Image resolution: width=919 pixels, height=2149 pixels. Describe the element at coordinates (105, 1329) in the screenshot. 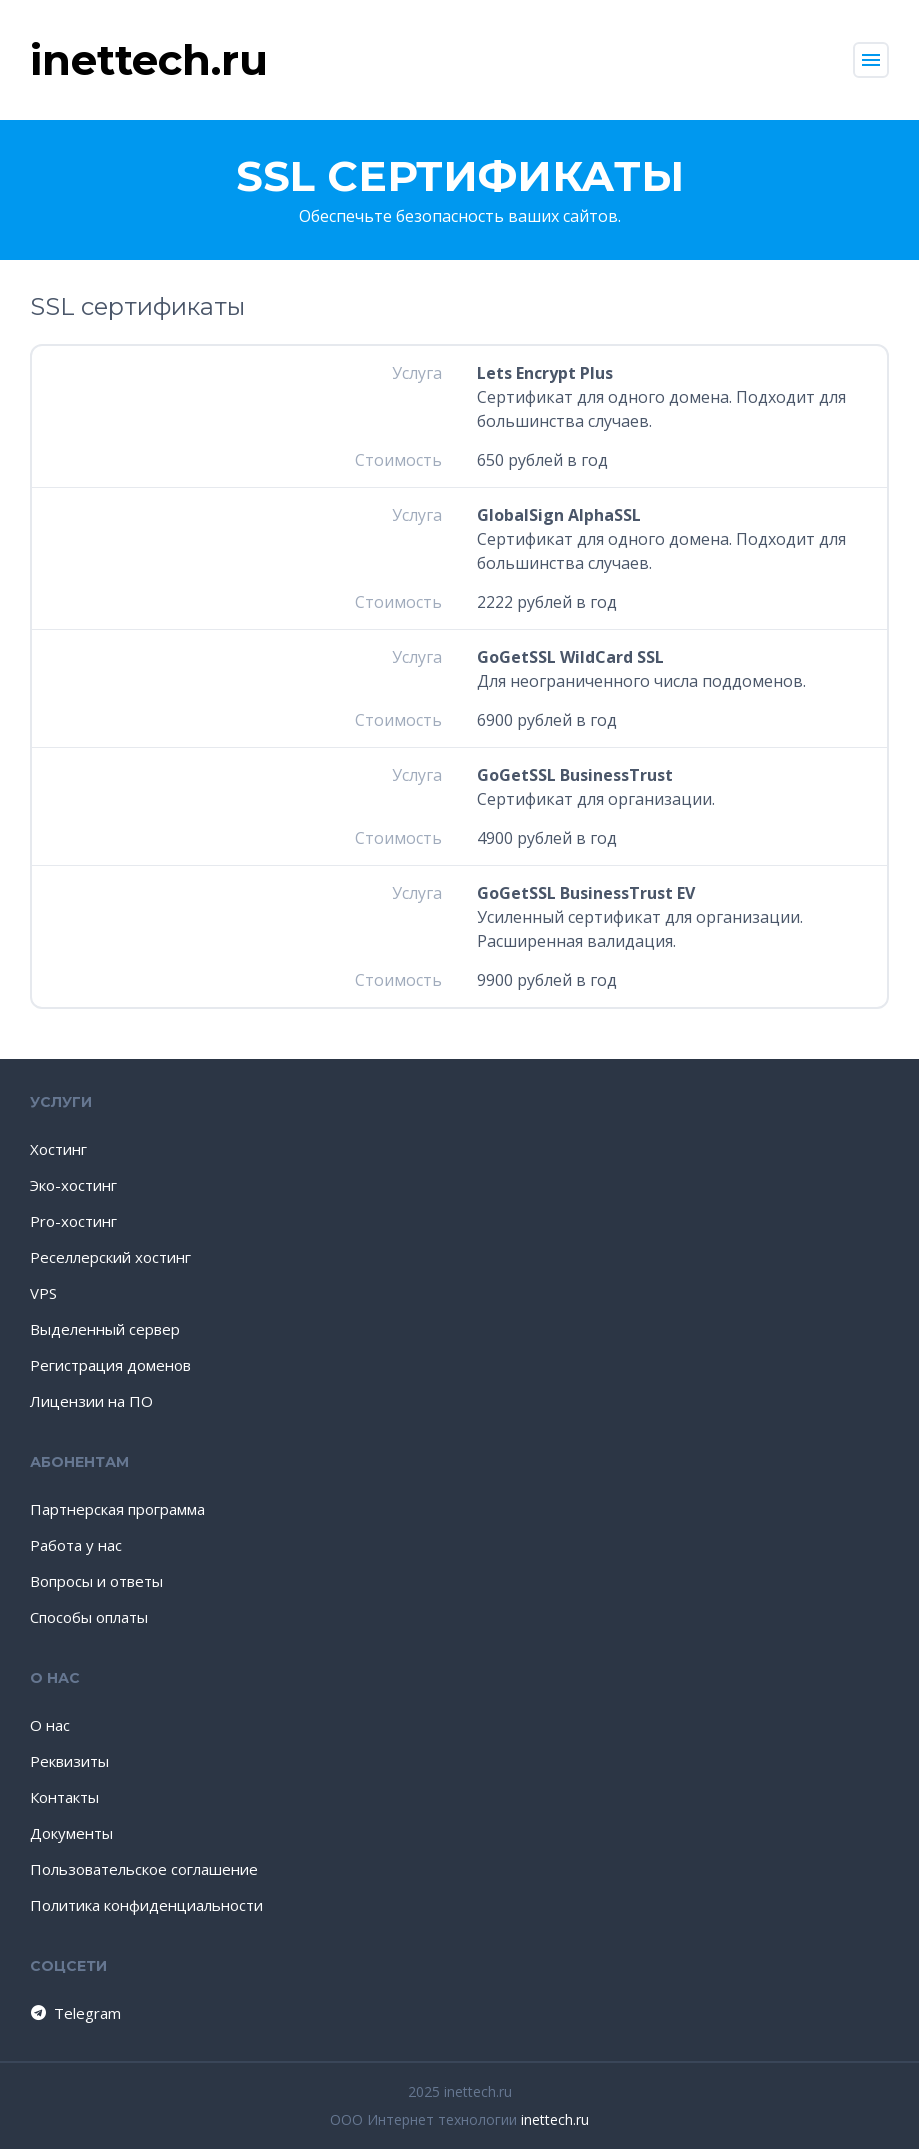

I see `Выделенный сервер` at that location.